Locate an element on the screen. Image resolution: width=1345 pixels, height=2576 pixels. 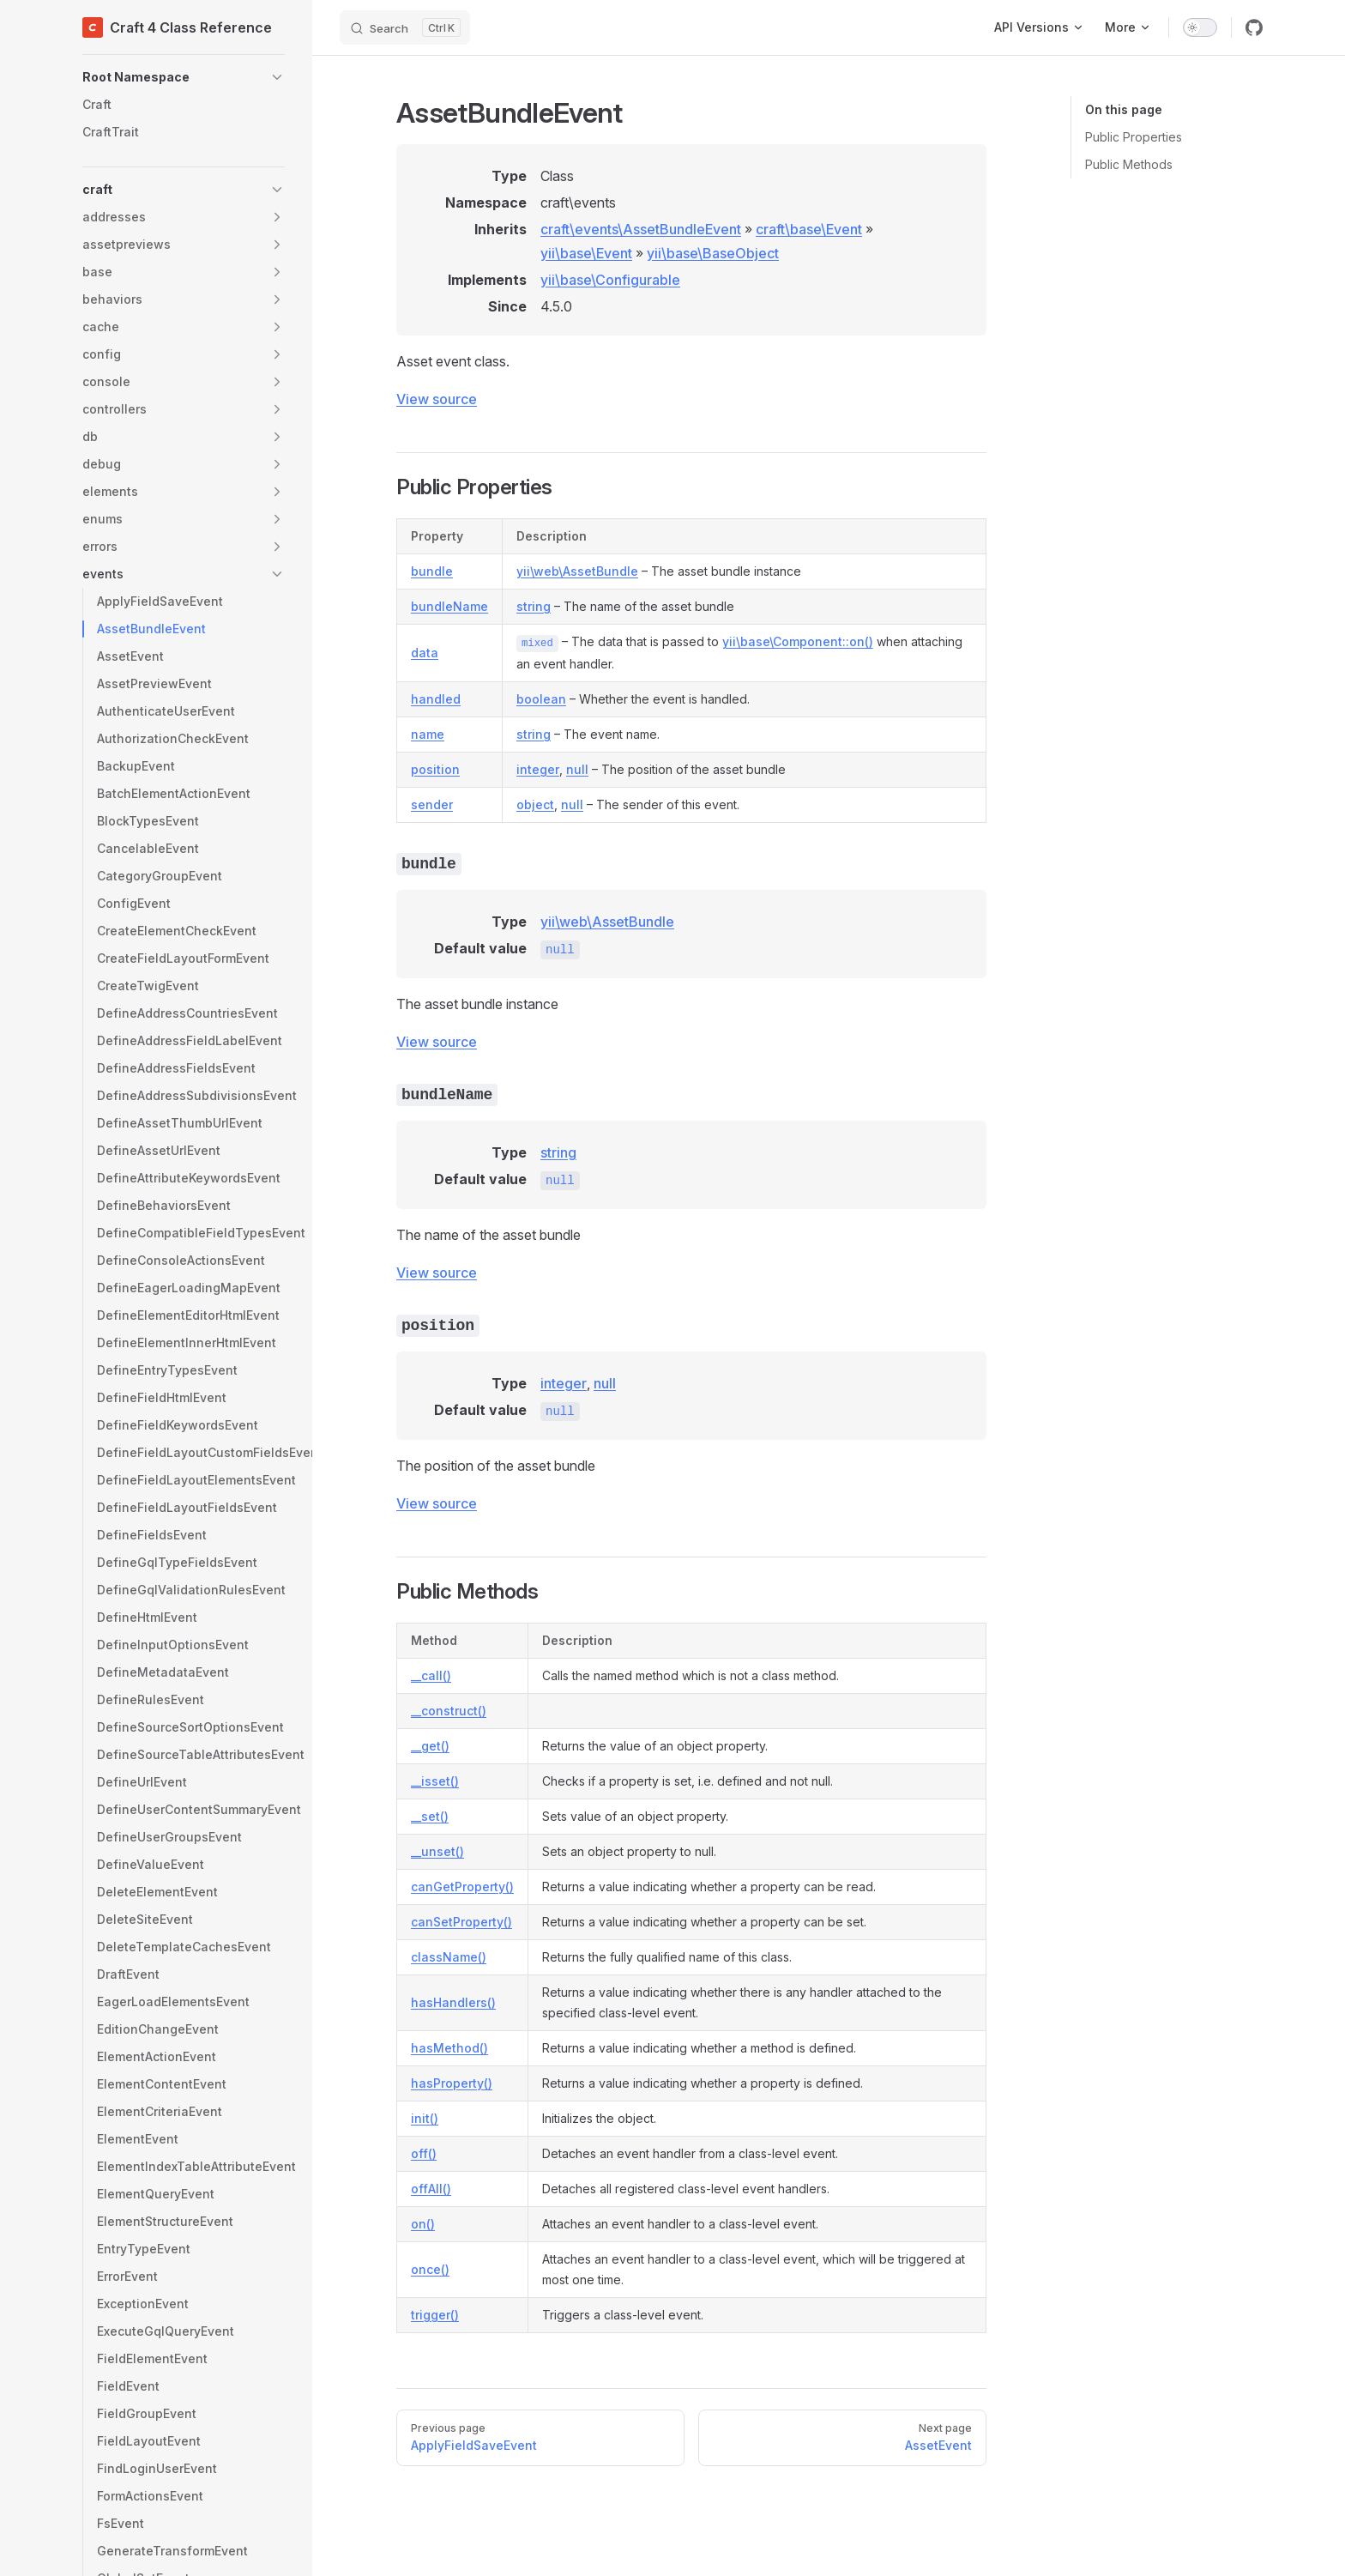
boolean is located at coordinates (541, 699).